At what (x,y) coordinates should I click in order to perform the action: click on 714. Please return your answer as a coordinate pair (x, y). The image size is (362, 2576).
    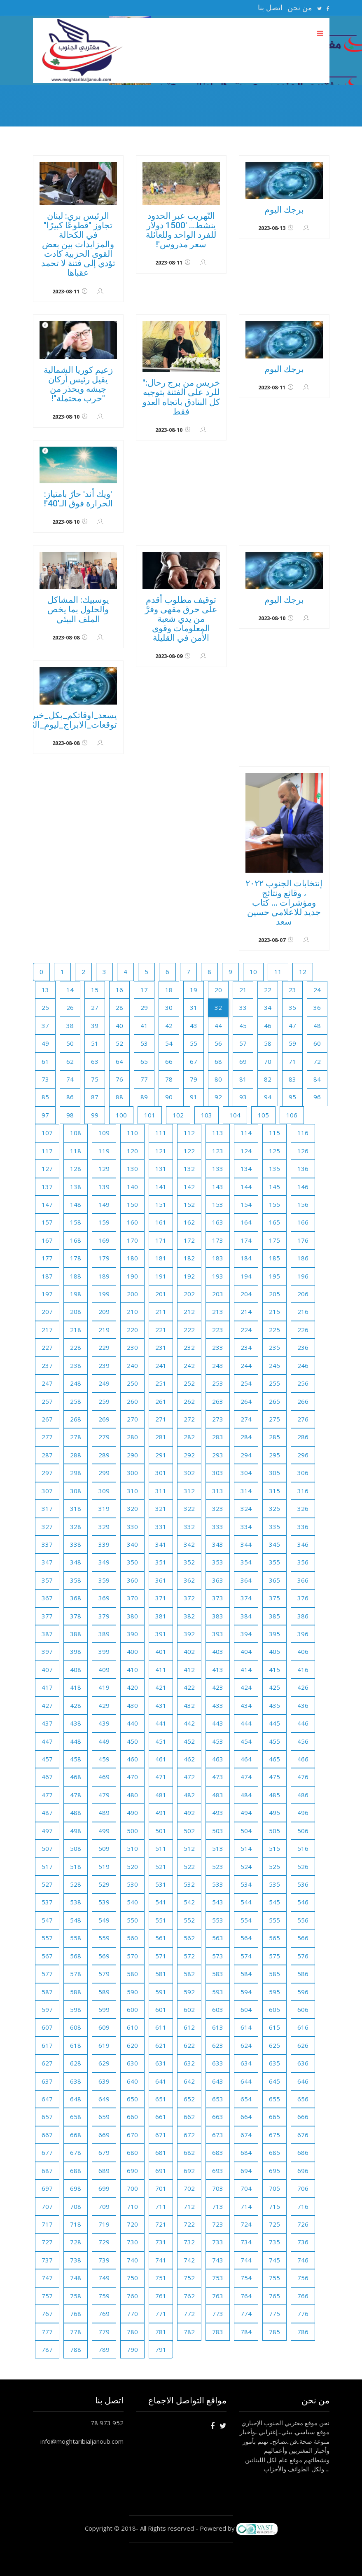
    Looking at the image, I should click on (246, 2206).